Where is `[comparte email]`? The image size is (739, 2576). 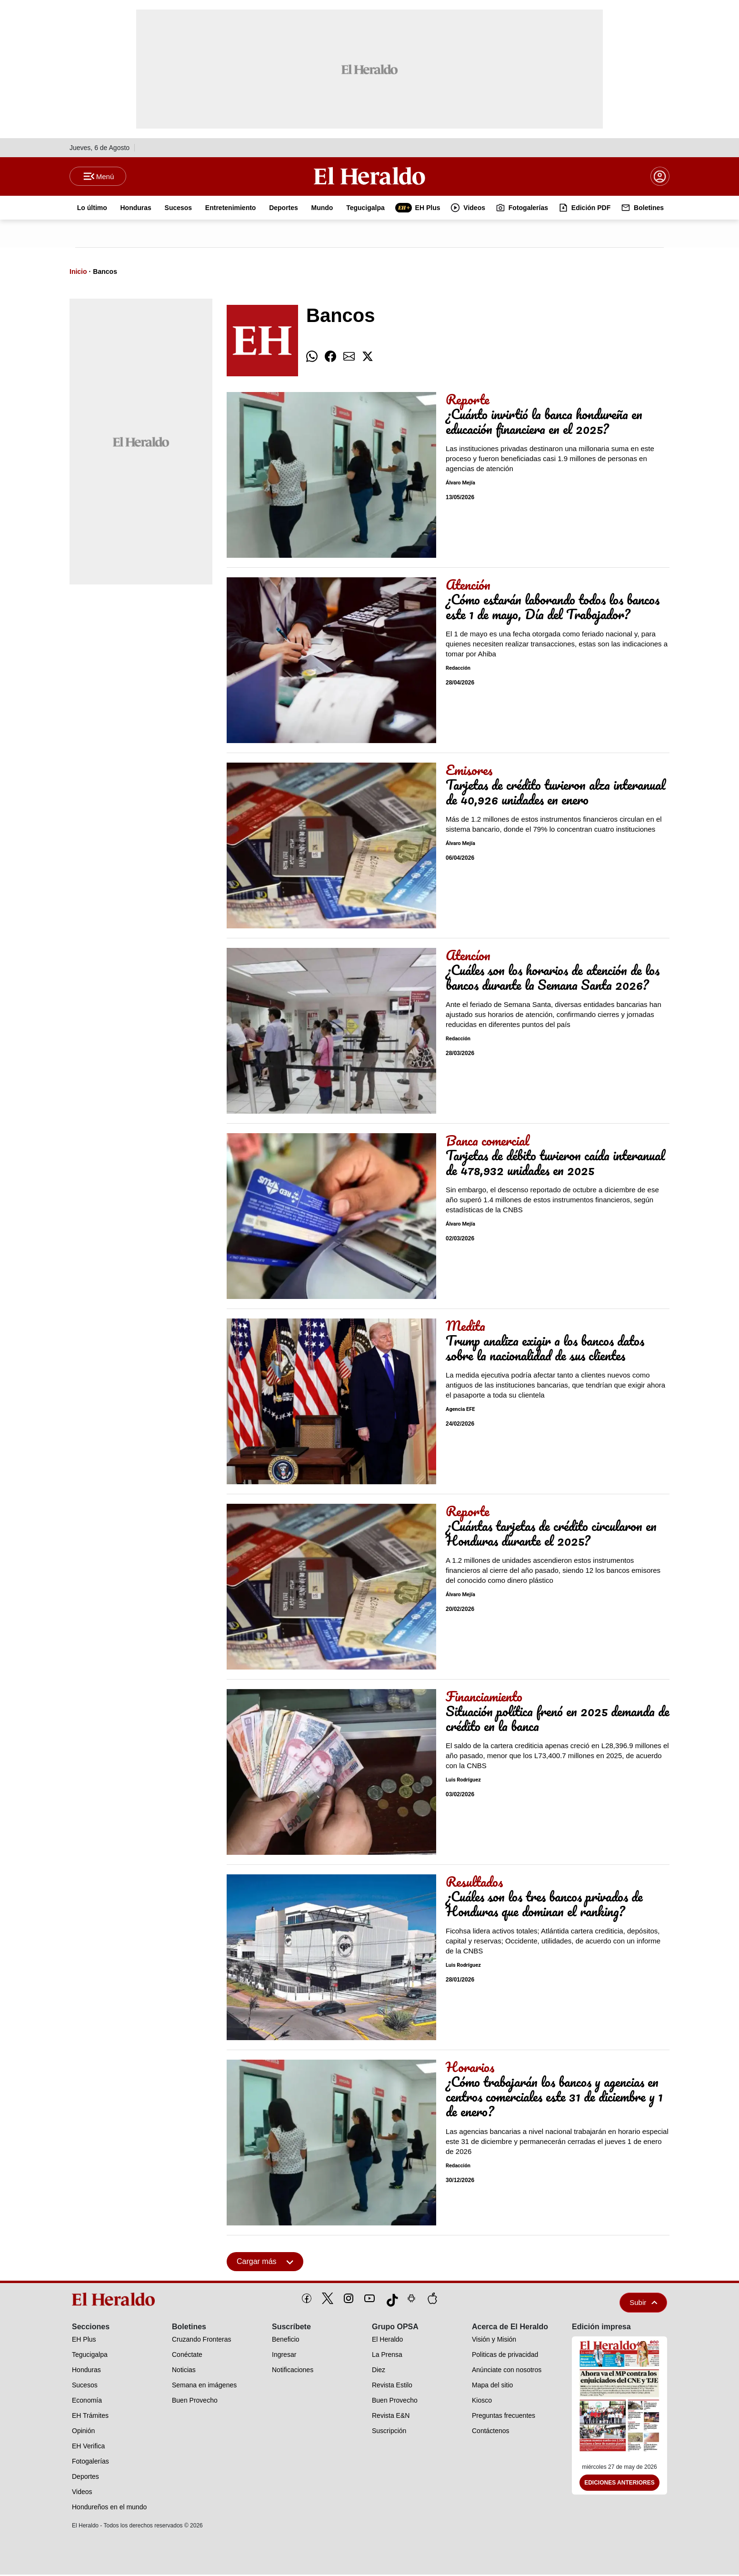 [comparte email] is located at coordinates (349, 358).